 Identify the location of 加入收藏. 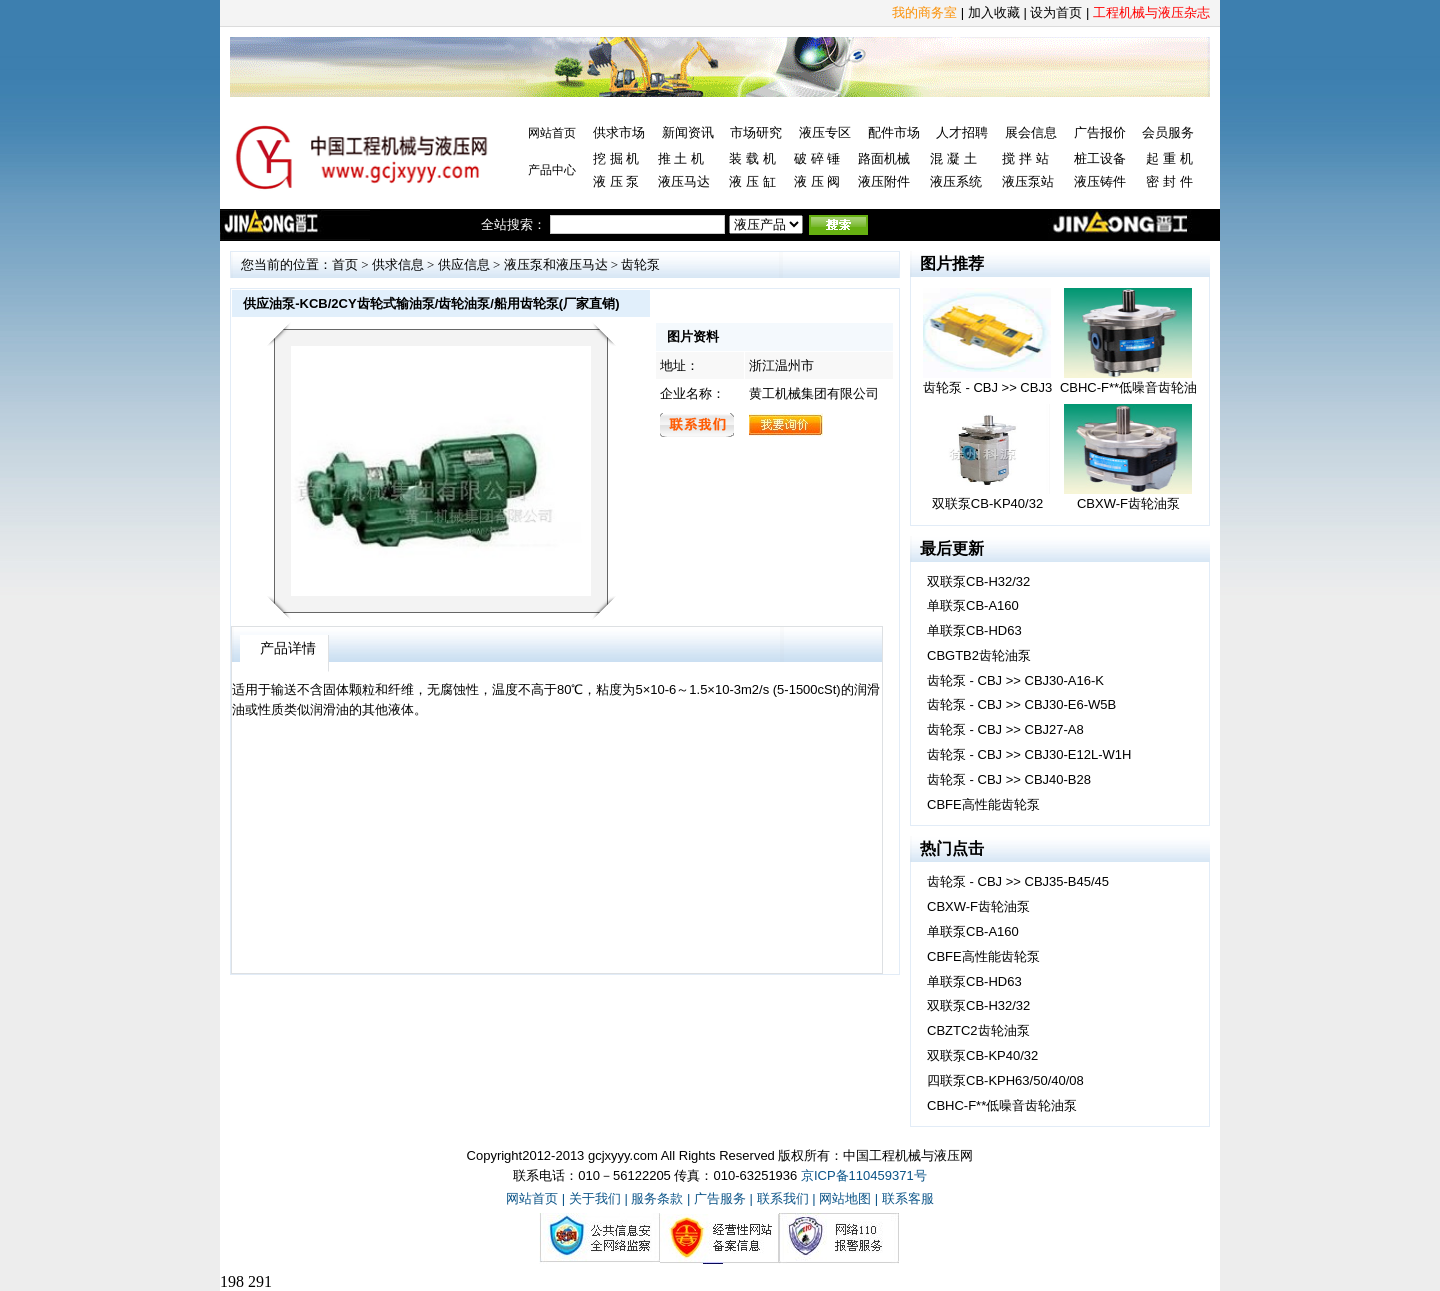
(994, 12).